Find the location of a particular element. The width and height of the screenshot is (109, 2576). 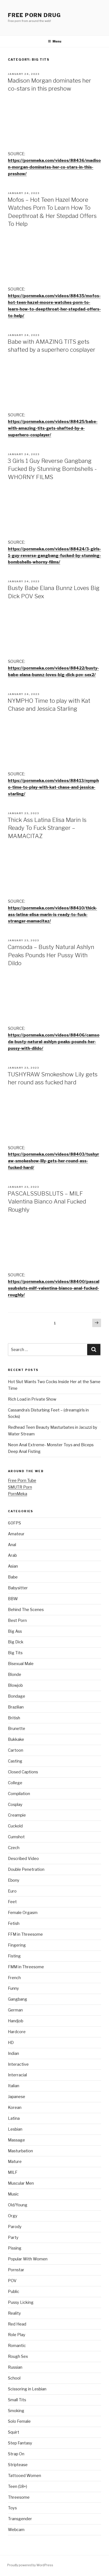

Threesome is located at coordinates (19, 2497).